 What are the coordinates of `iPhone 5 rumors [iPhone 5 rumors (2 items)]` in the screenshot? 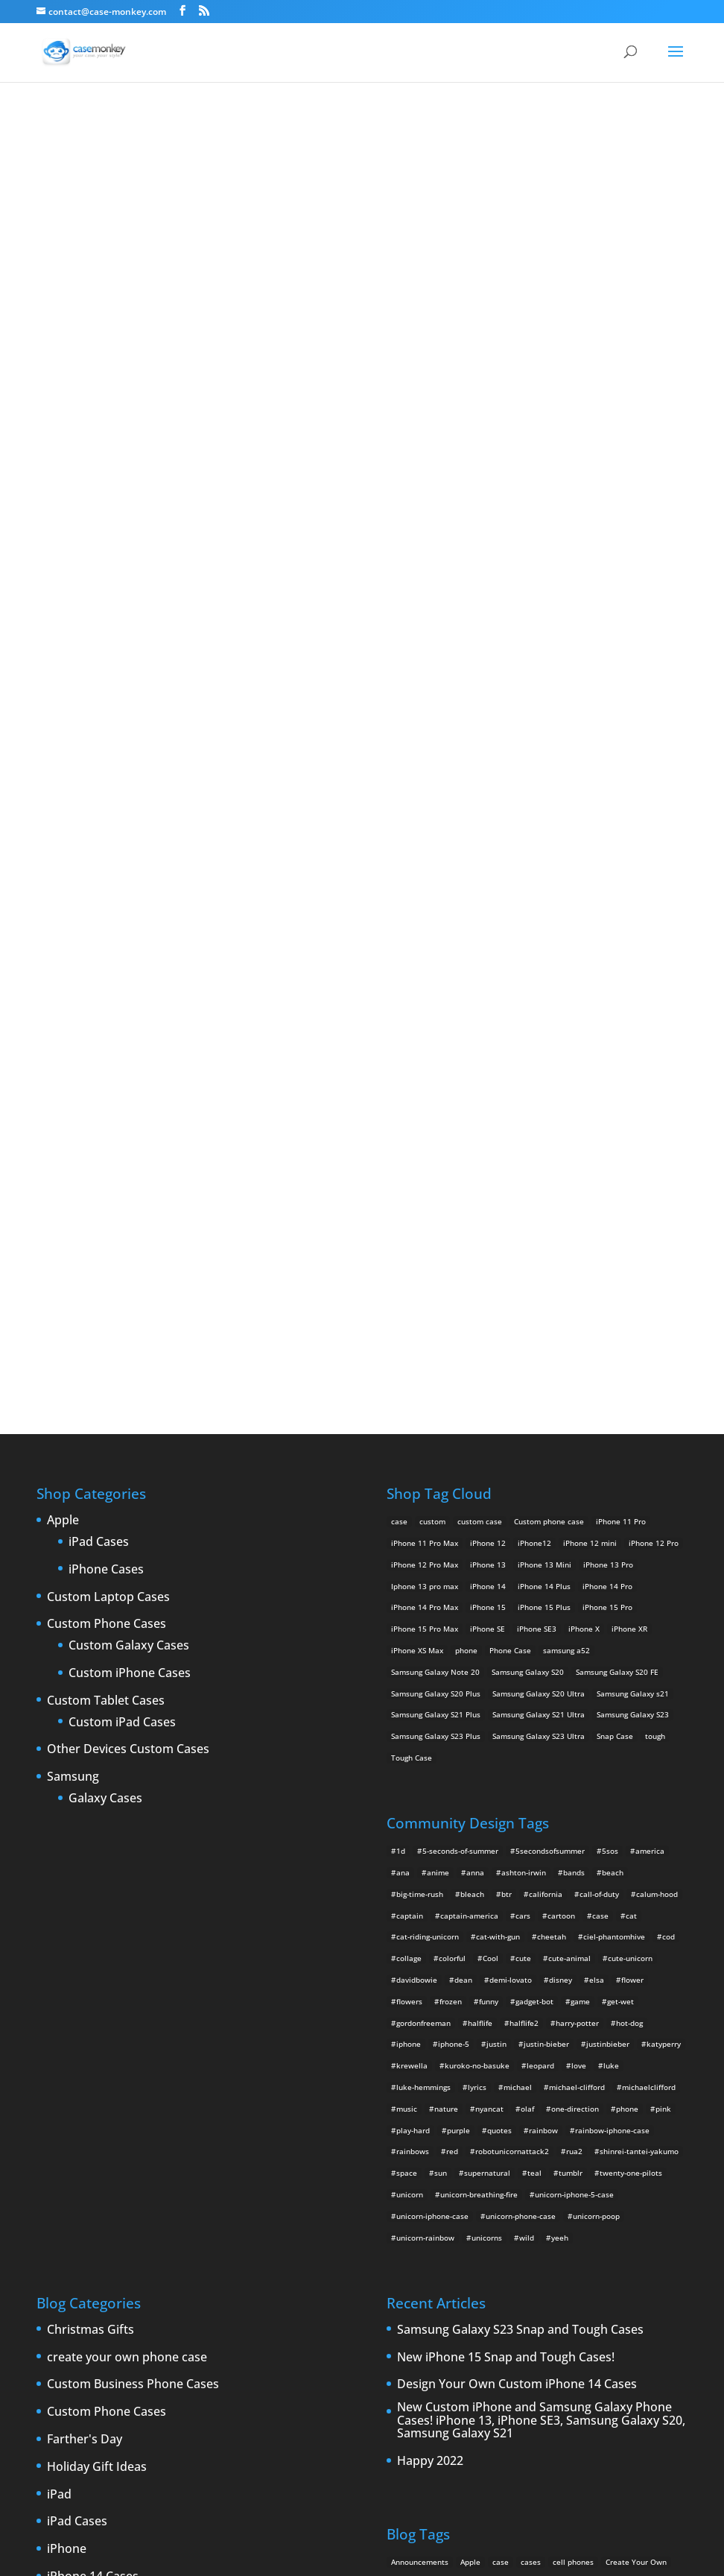 It's located at (595, 2150).